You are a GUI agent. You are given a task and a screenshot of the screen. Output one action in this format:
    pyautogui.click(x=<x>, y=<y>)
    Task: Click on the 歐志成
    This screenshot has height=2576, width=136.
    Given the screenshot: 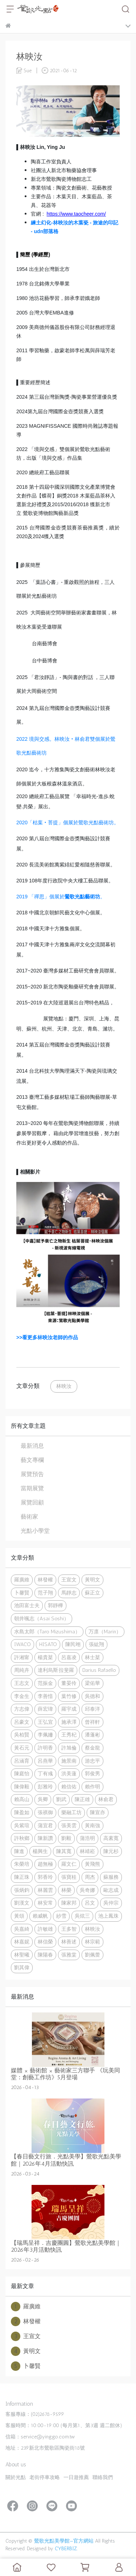 What is the action you would take?
    pyautogui.click(x=111, y=1890)
    